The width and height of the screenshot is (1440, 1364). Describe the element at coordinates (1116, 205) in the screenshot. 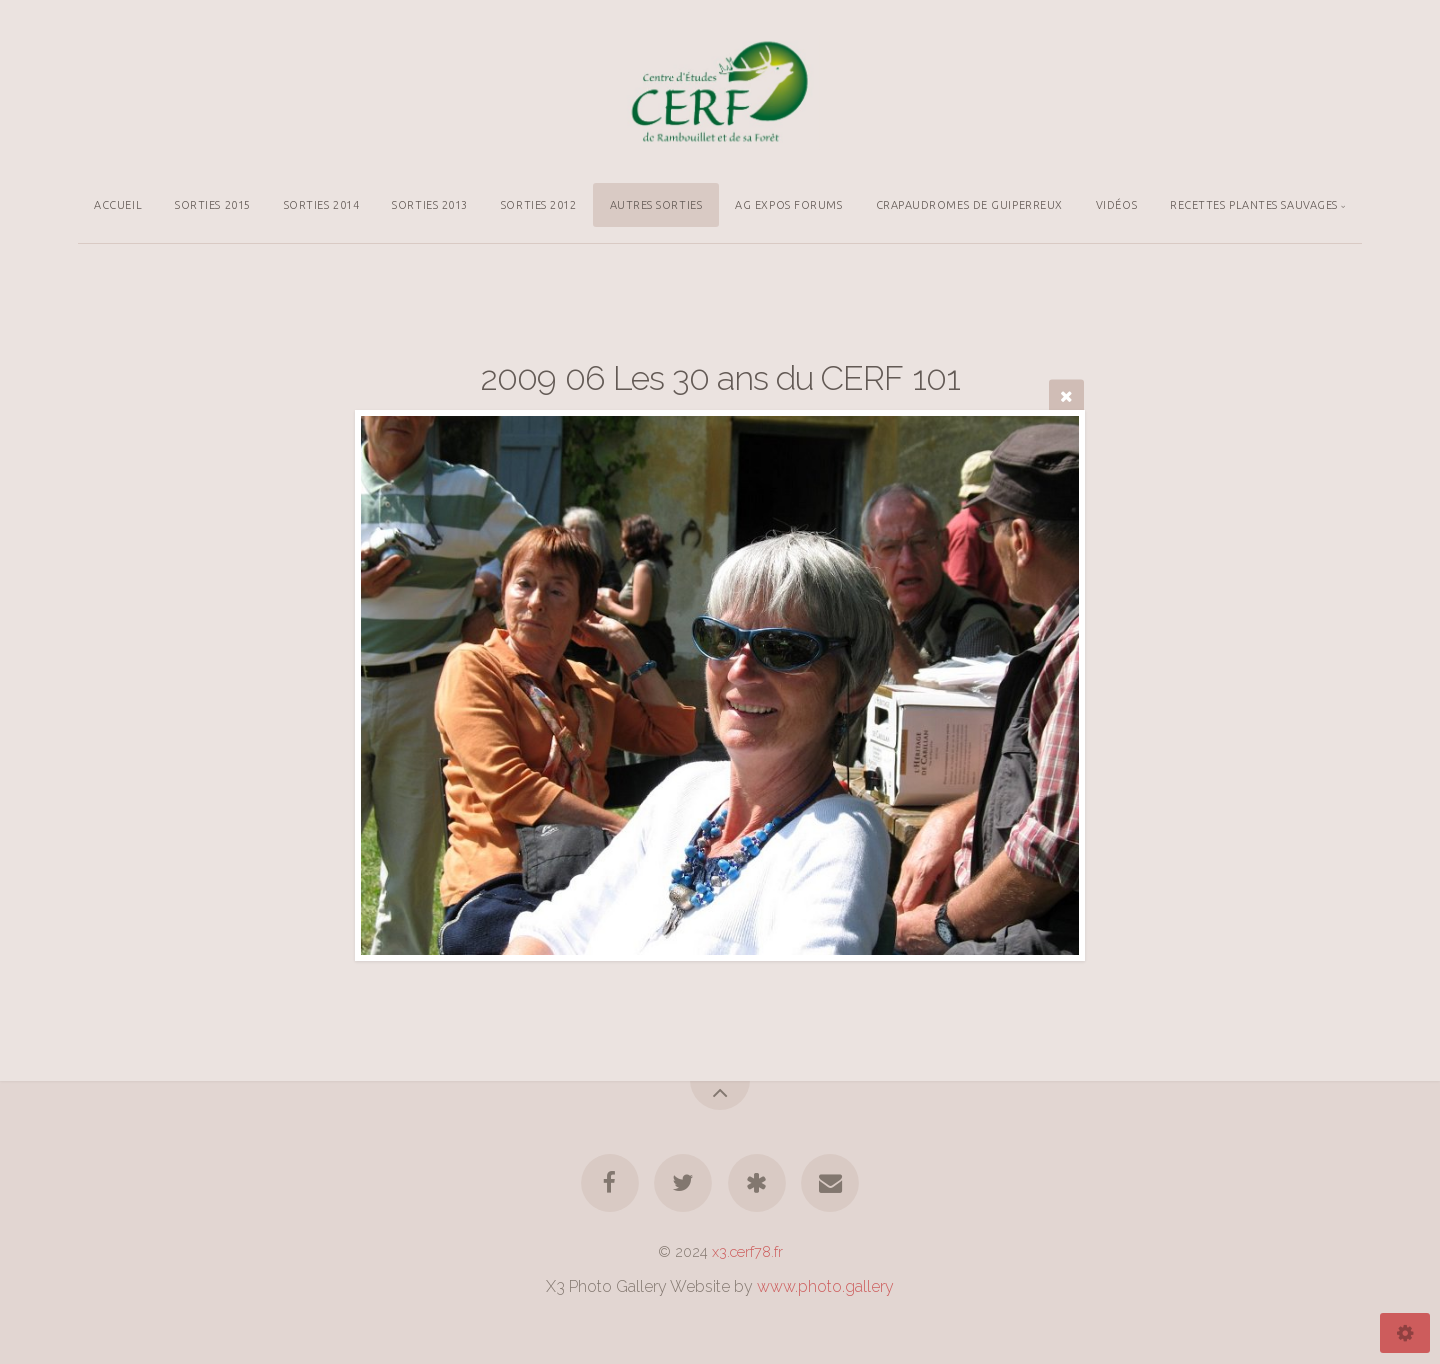

I see `VIDÉOS` at that location.